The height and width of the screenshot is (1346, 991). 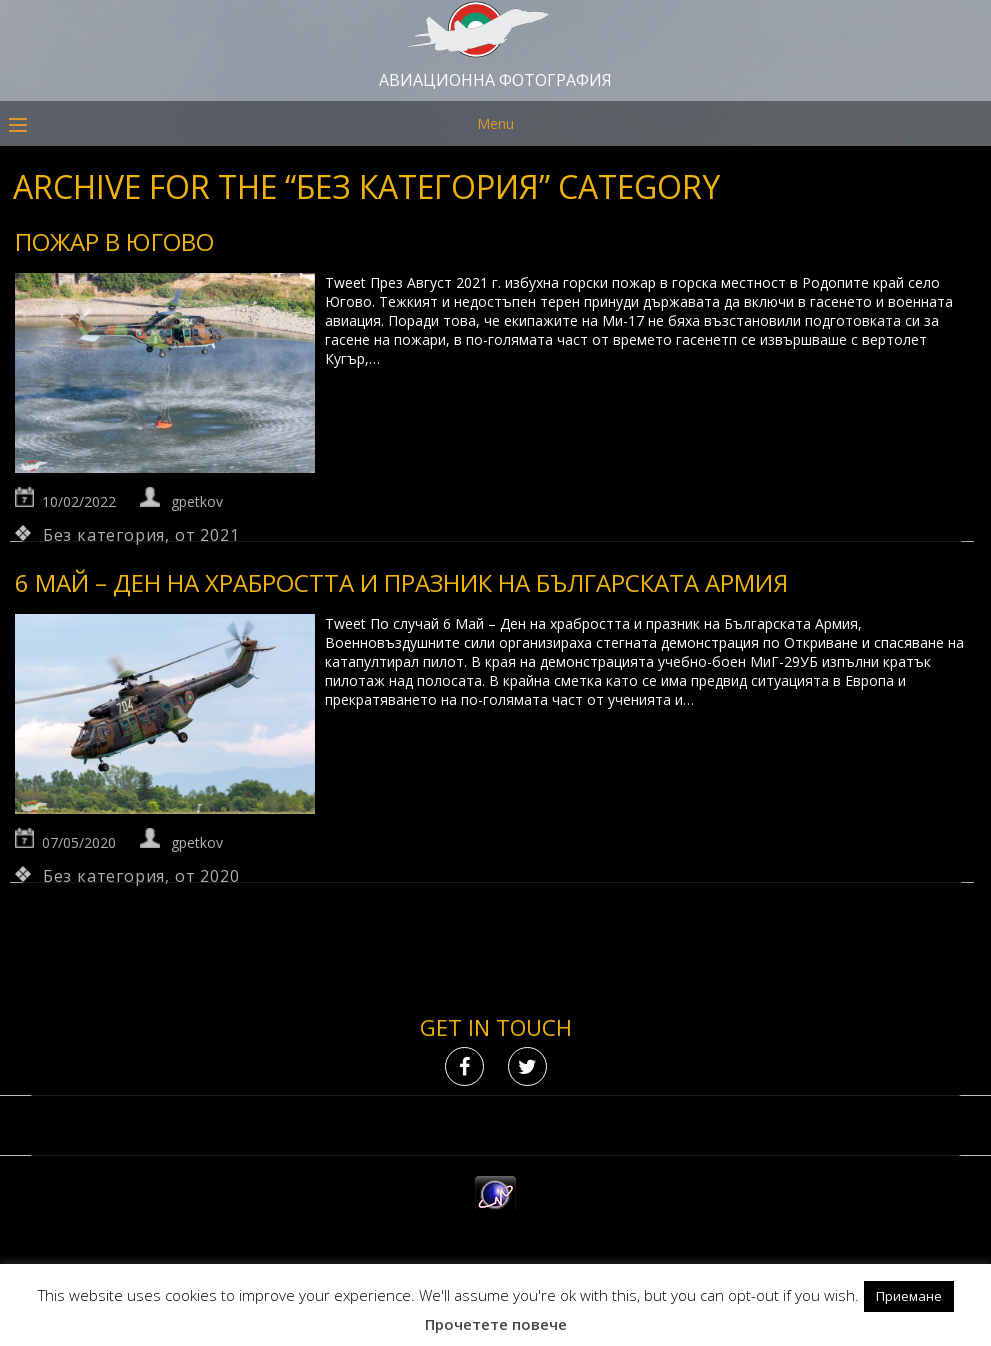 What do you see at coordinates (401, 582) in the screenshot?
I see `6 Май – Ден на храбростта и празник на Българската армия` at bounding box center [401, 582].